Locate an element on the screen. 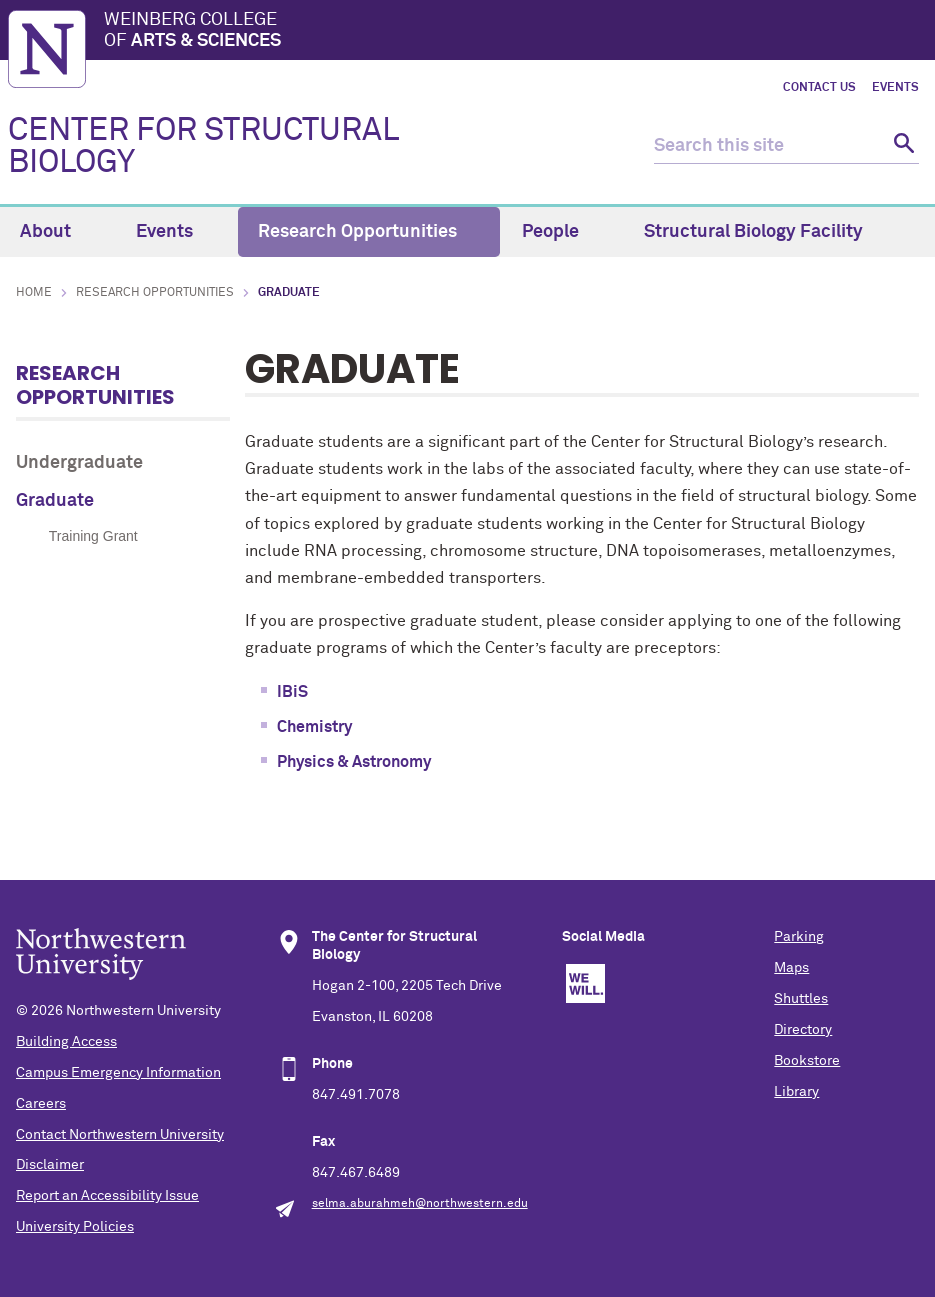 The image size is (935, 1297). Training Grant is located at coordinates (93, 536).